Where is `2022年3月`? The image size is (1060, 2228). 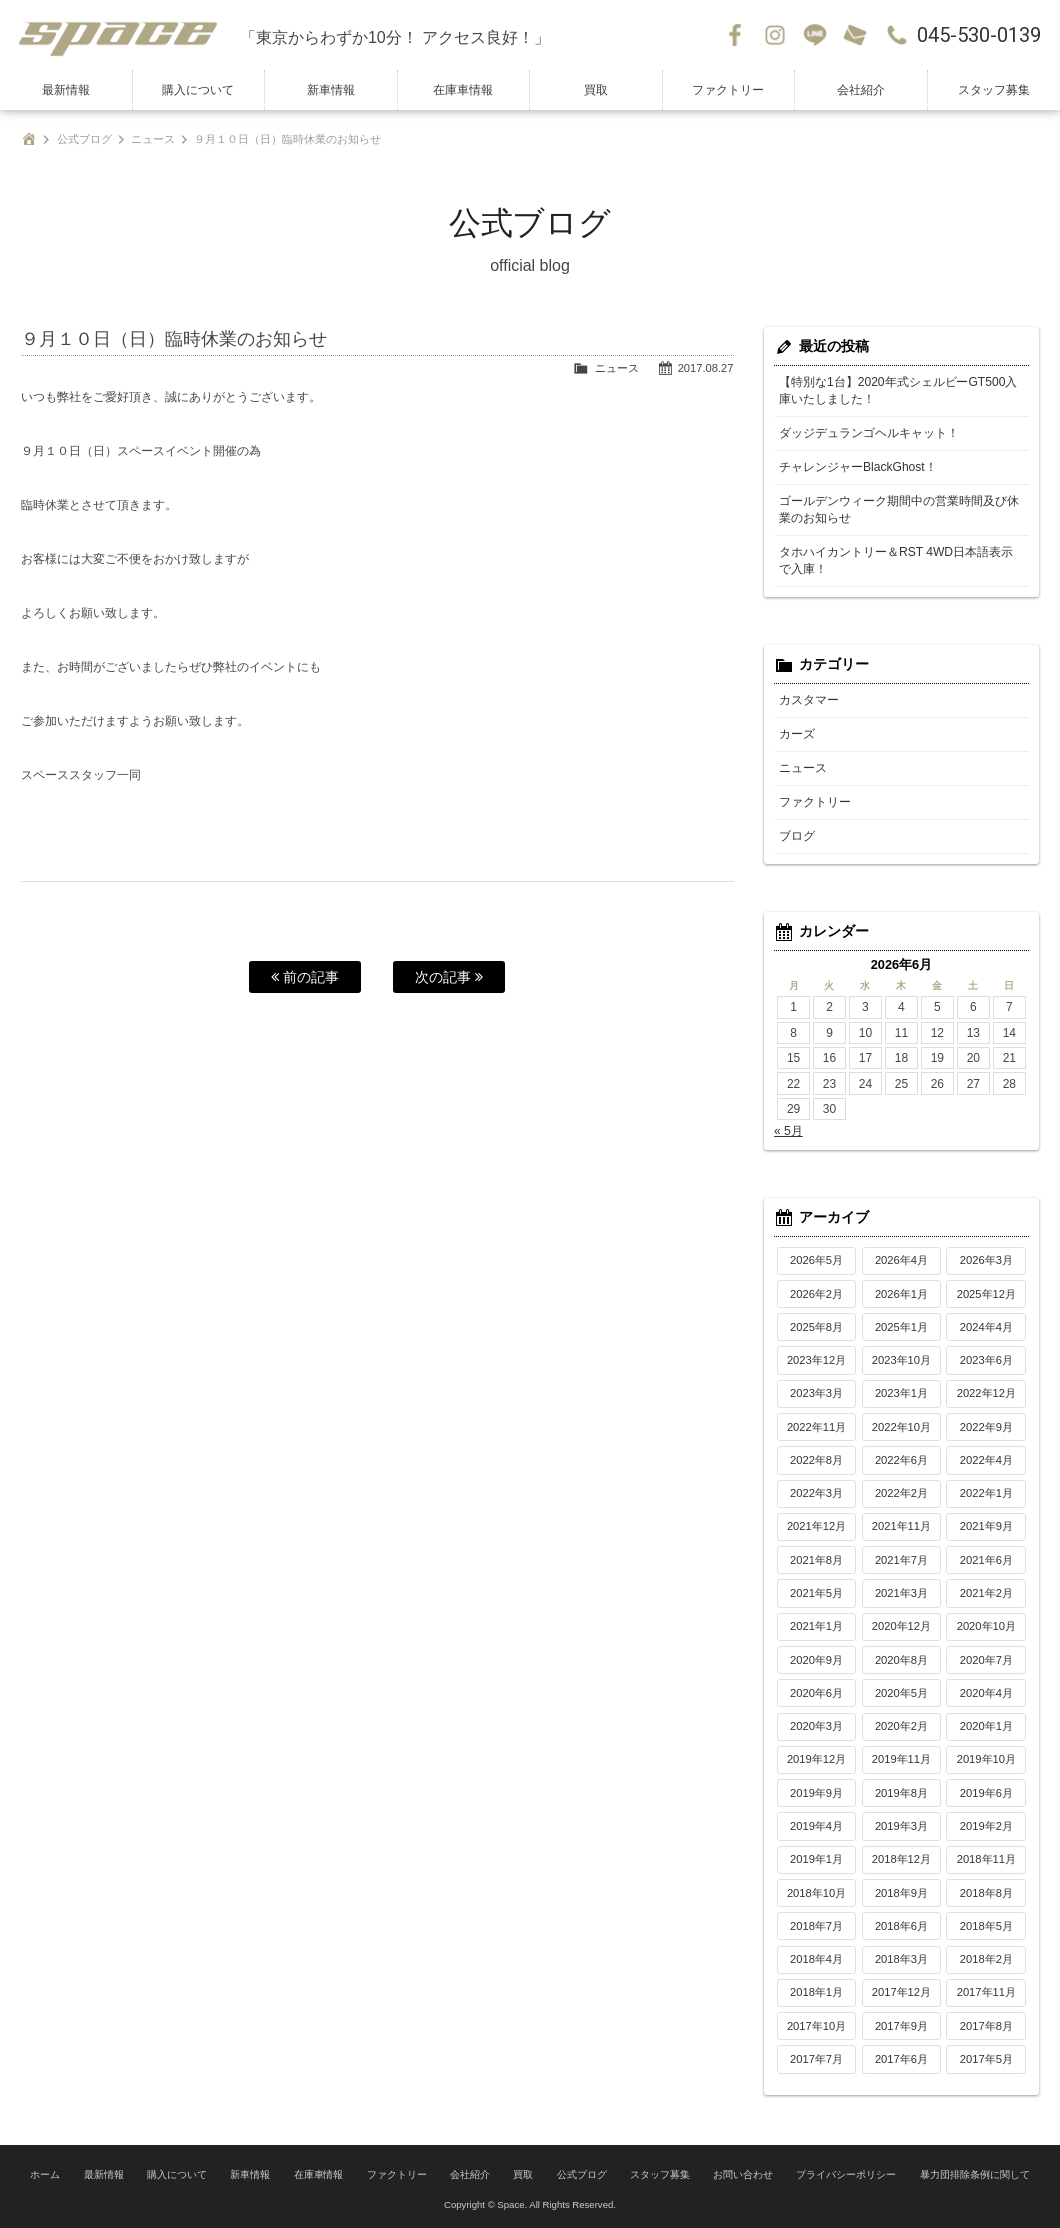 2022年3月 is located at coordinates (816, 1493).